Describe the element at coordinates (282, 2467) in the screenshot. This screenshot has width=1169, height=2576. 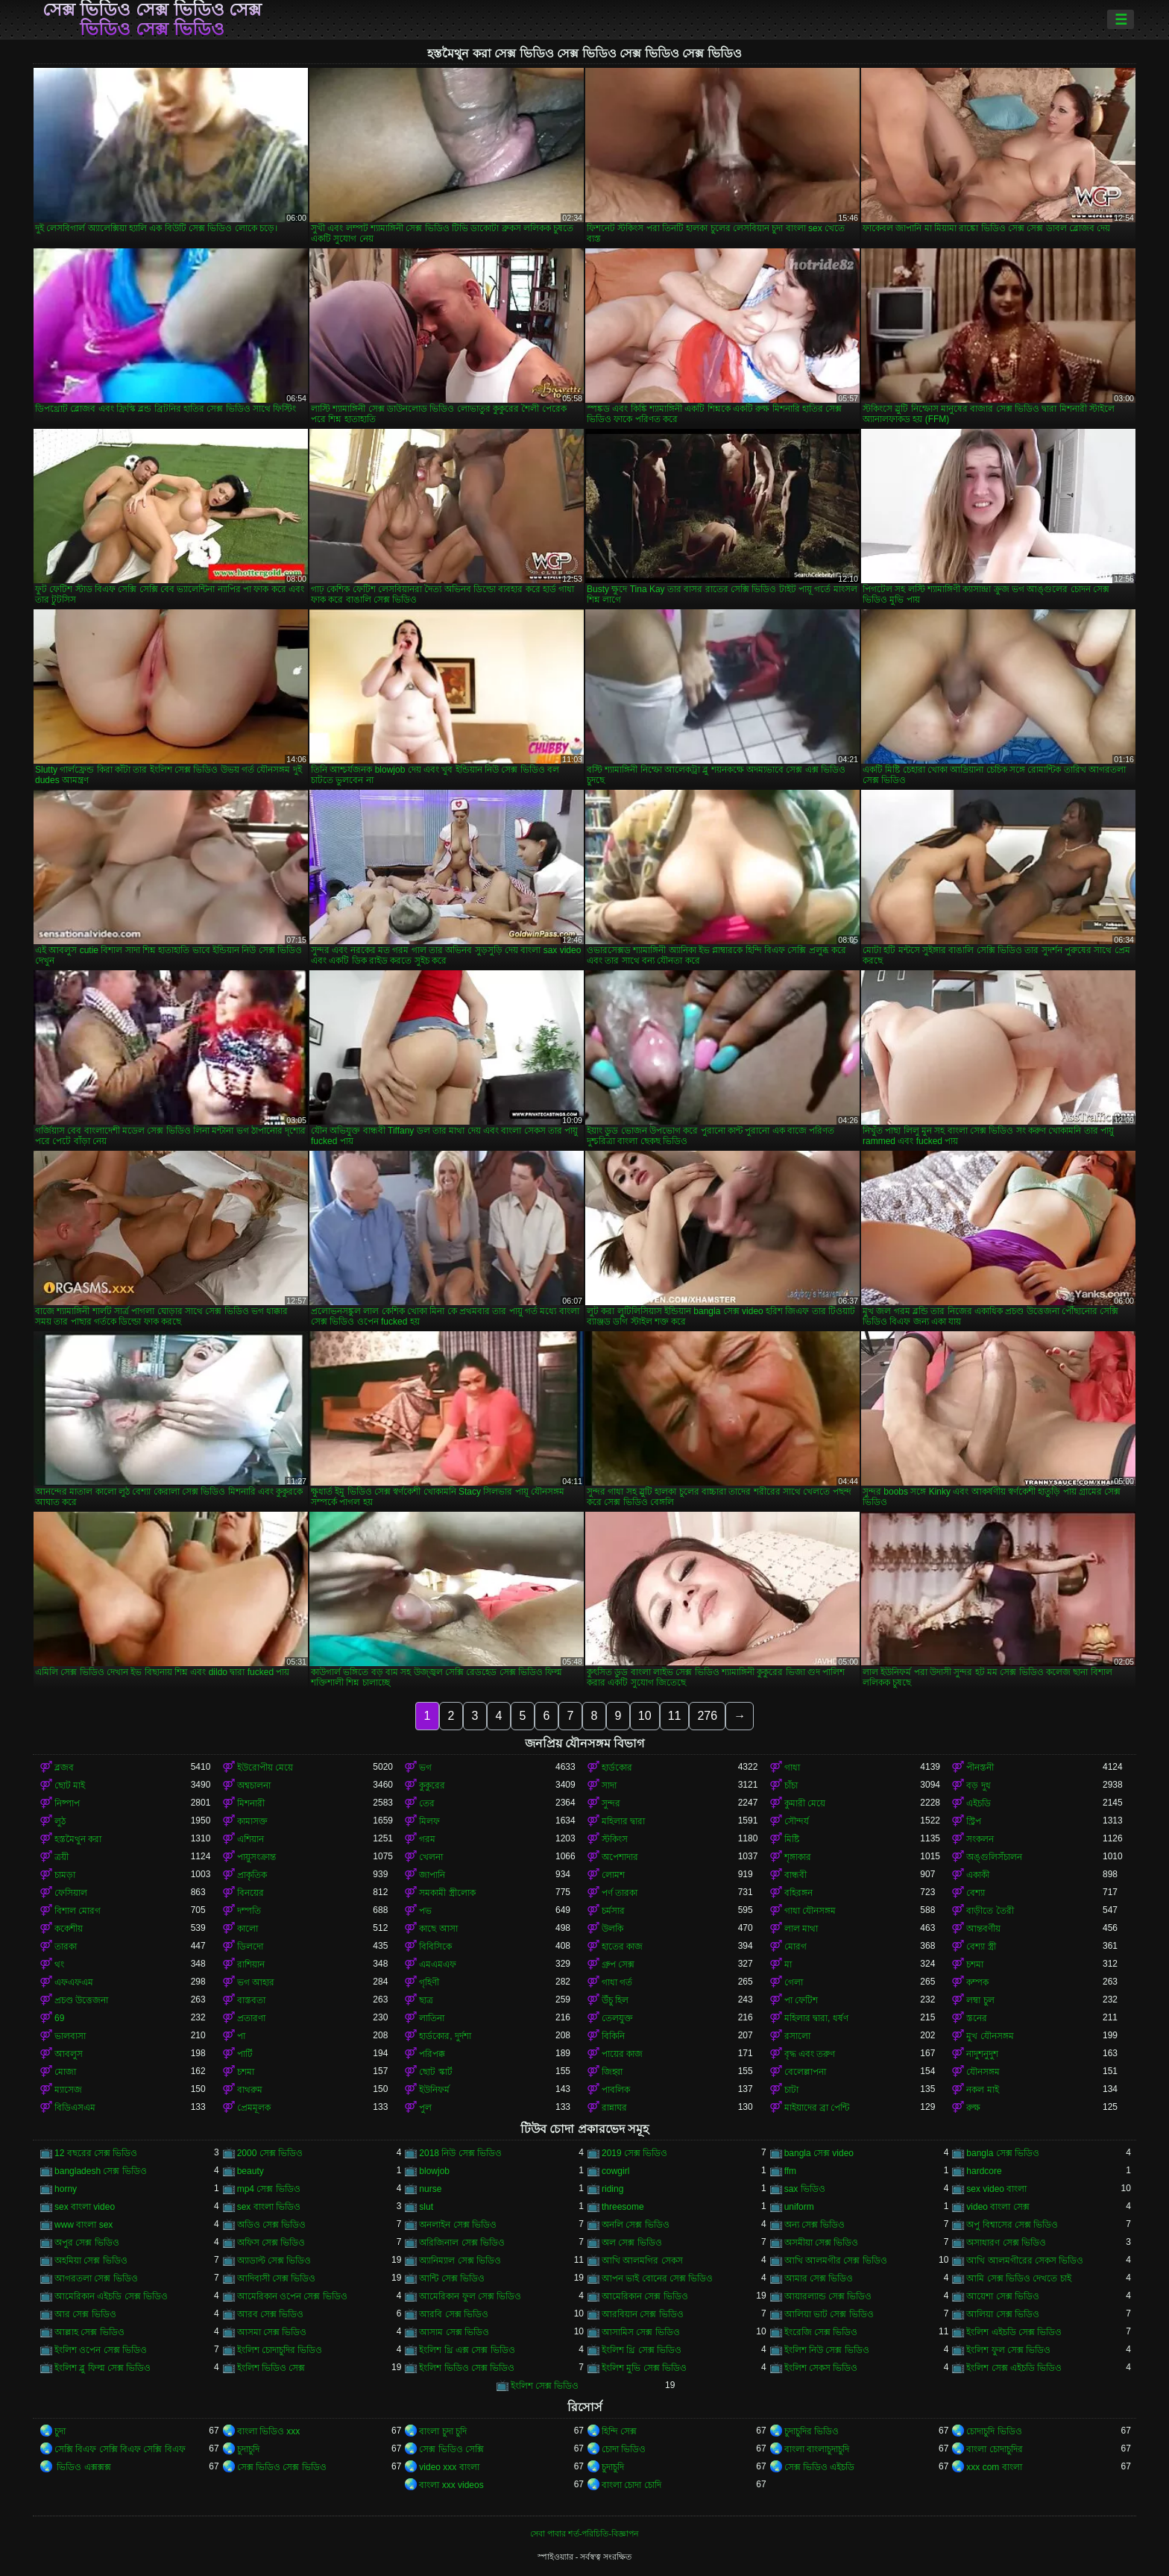
I see `সেক্স ভিডিও সেক্স ভিডিও` at that location.